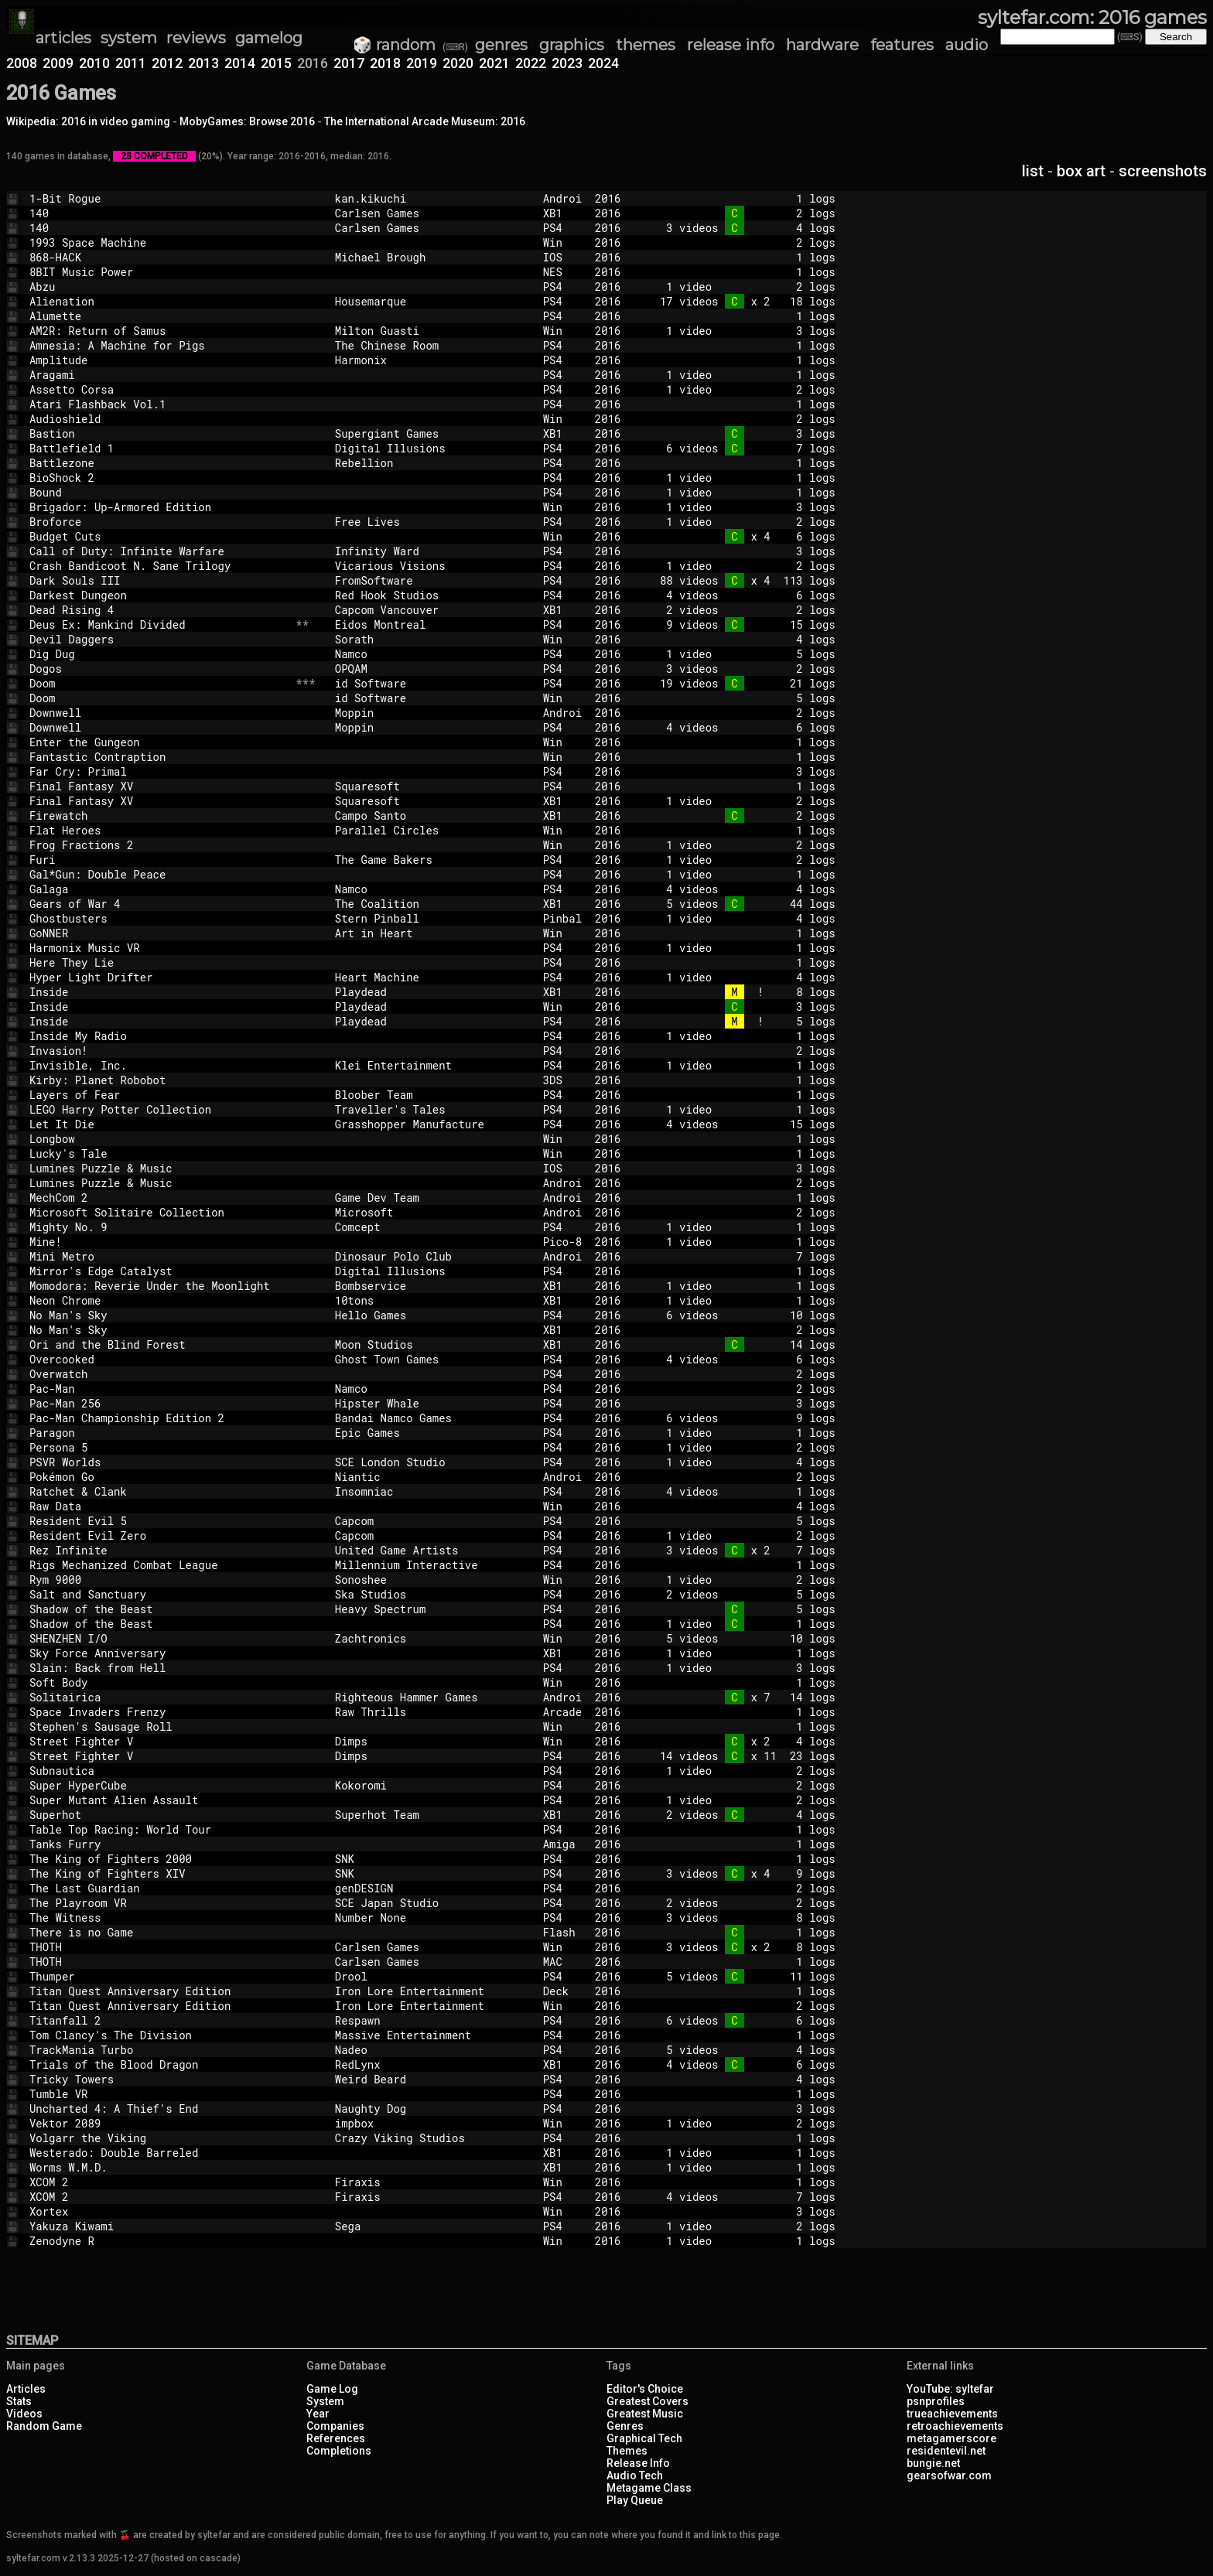 This screenshot has height=2576, width=1213. I want to click on United Game Artists, so click(432, 1550).